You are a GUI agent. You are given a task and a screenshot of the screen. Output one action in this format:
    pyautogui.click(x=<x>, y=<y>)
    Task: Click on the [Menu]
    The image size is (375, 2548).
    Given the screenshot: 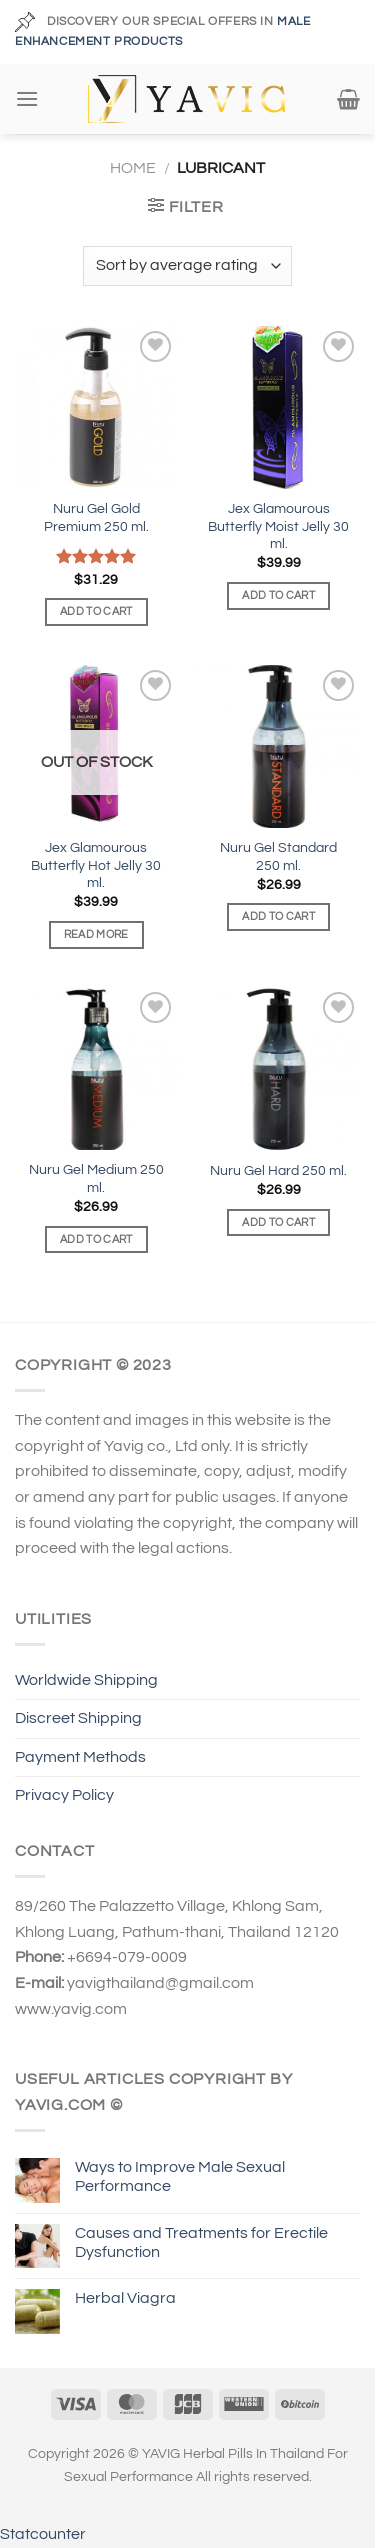 What is the action you would take?
    pyautogui.click(x=27, y=98)
    